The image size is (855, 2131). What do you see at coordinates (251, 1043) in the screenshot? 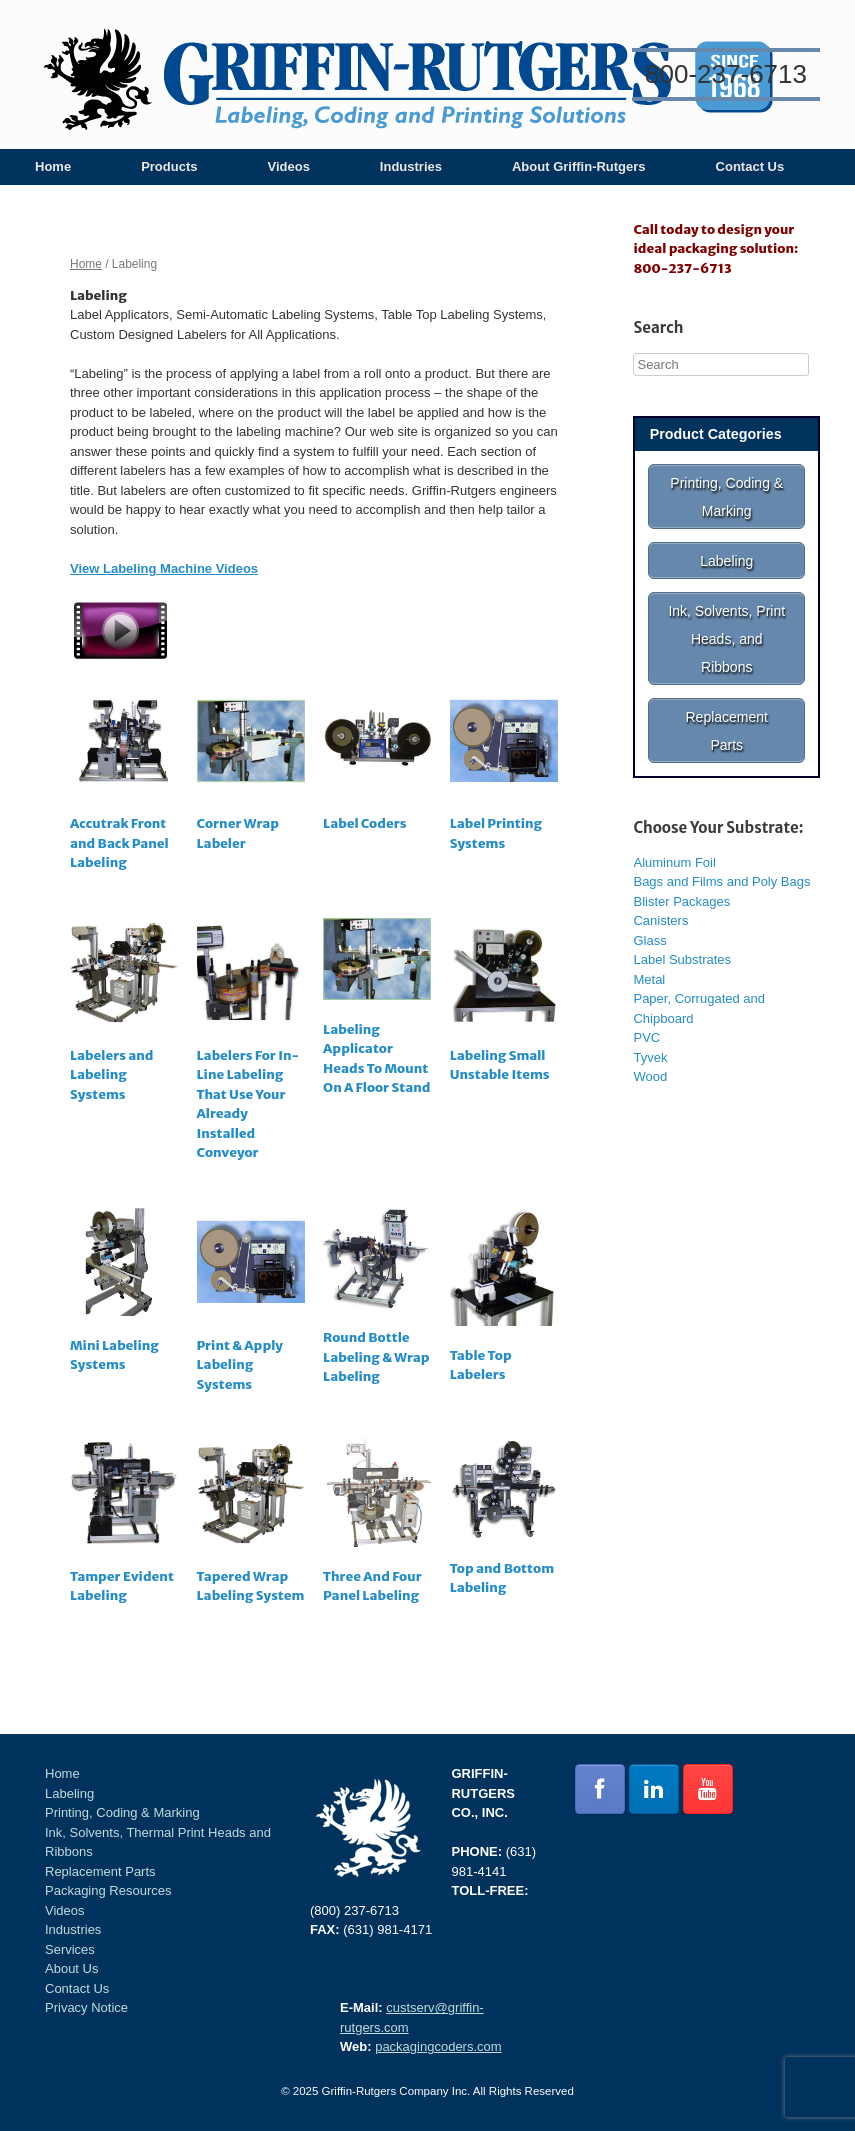
I see `[Visit product category Labelers For In-Line Labeling That Use Your Already Installed Conveyor]` at bounding box center [251, 1043].